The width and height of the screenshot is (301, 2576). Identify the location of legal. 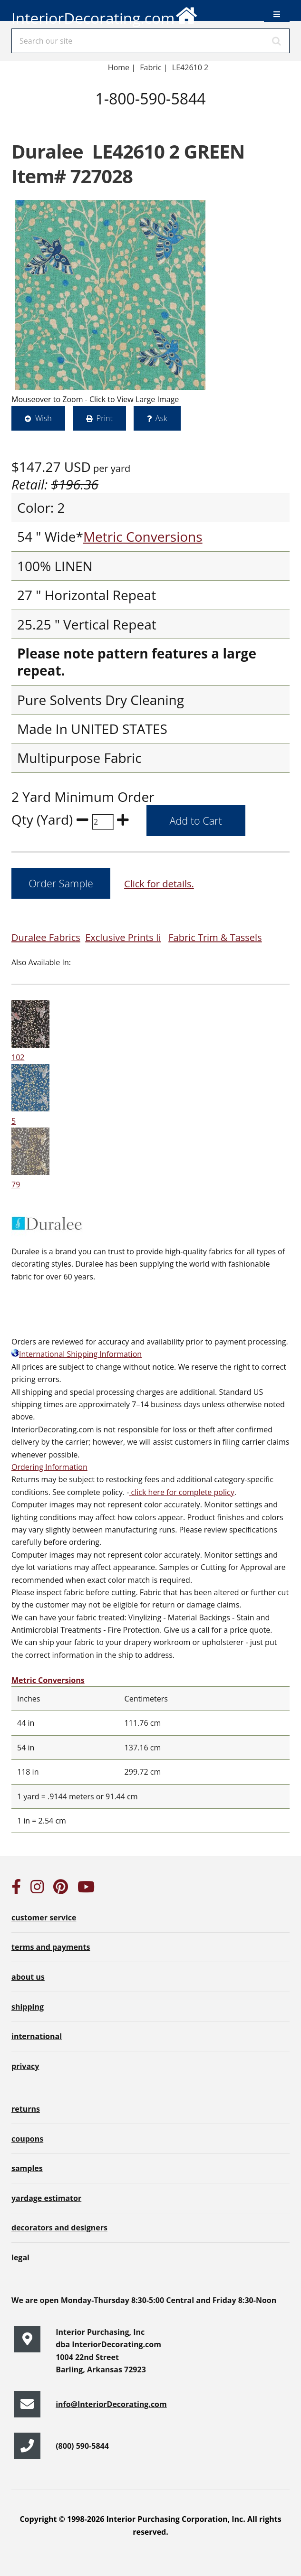
(20, 2257).